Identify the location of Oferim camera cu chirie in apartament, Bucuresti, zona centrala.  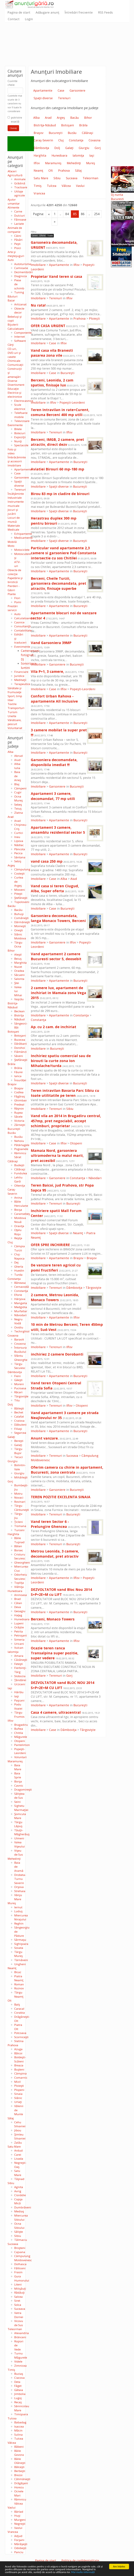
(67, 1470).